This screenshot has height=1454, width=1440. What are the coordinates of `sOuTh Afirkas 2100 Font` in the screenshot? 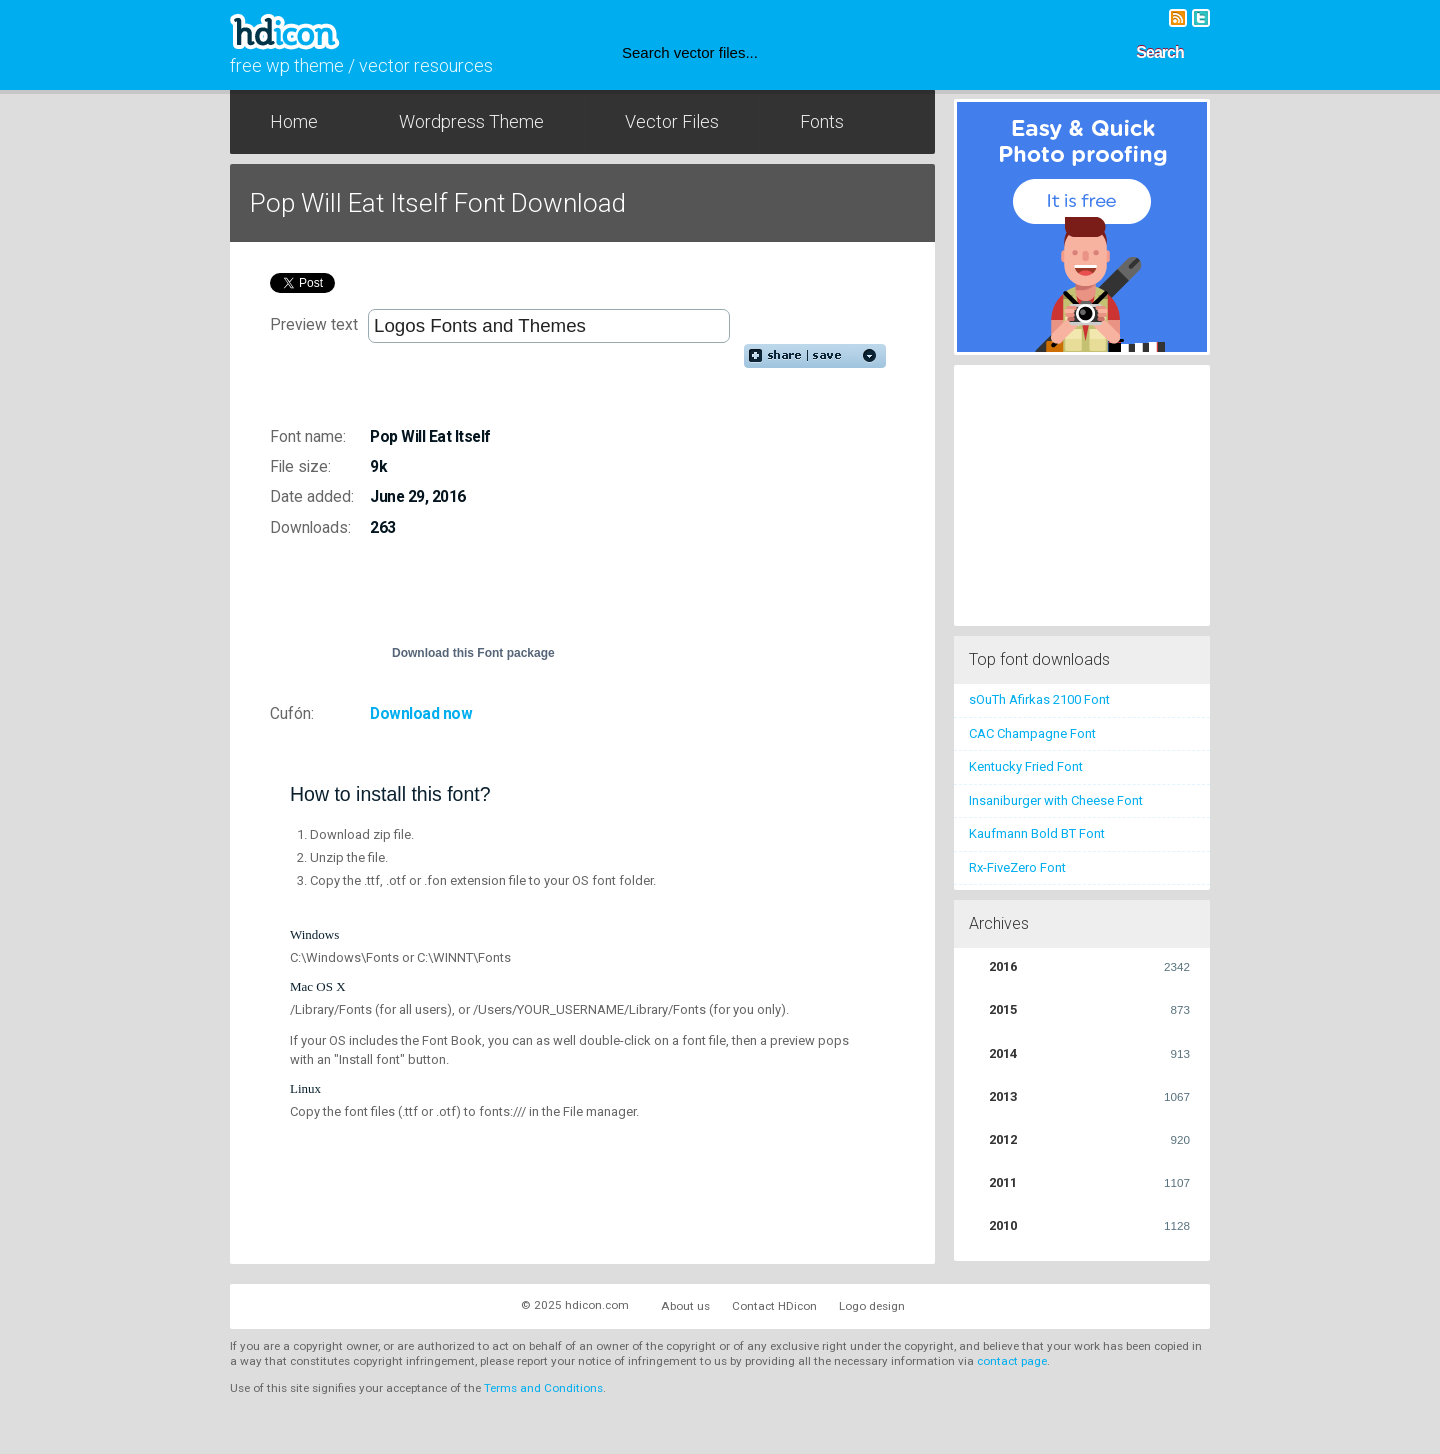 It's located at (1039, 699).